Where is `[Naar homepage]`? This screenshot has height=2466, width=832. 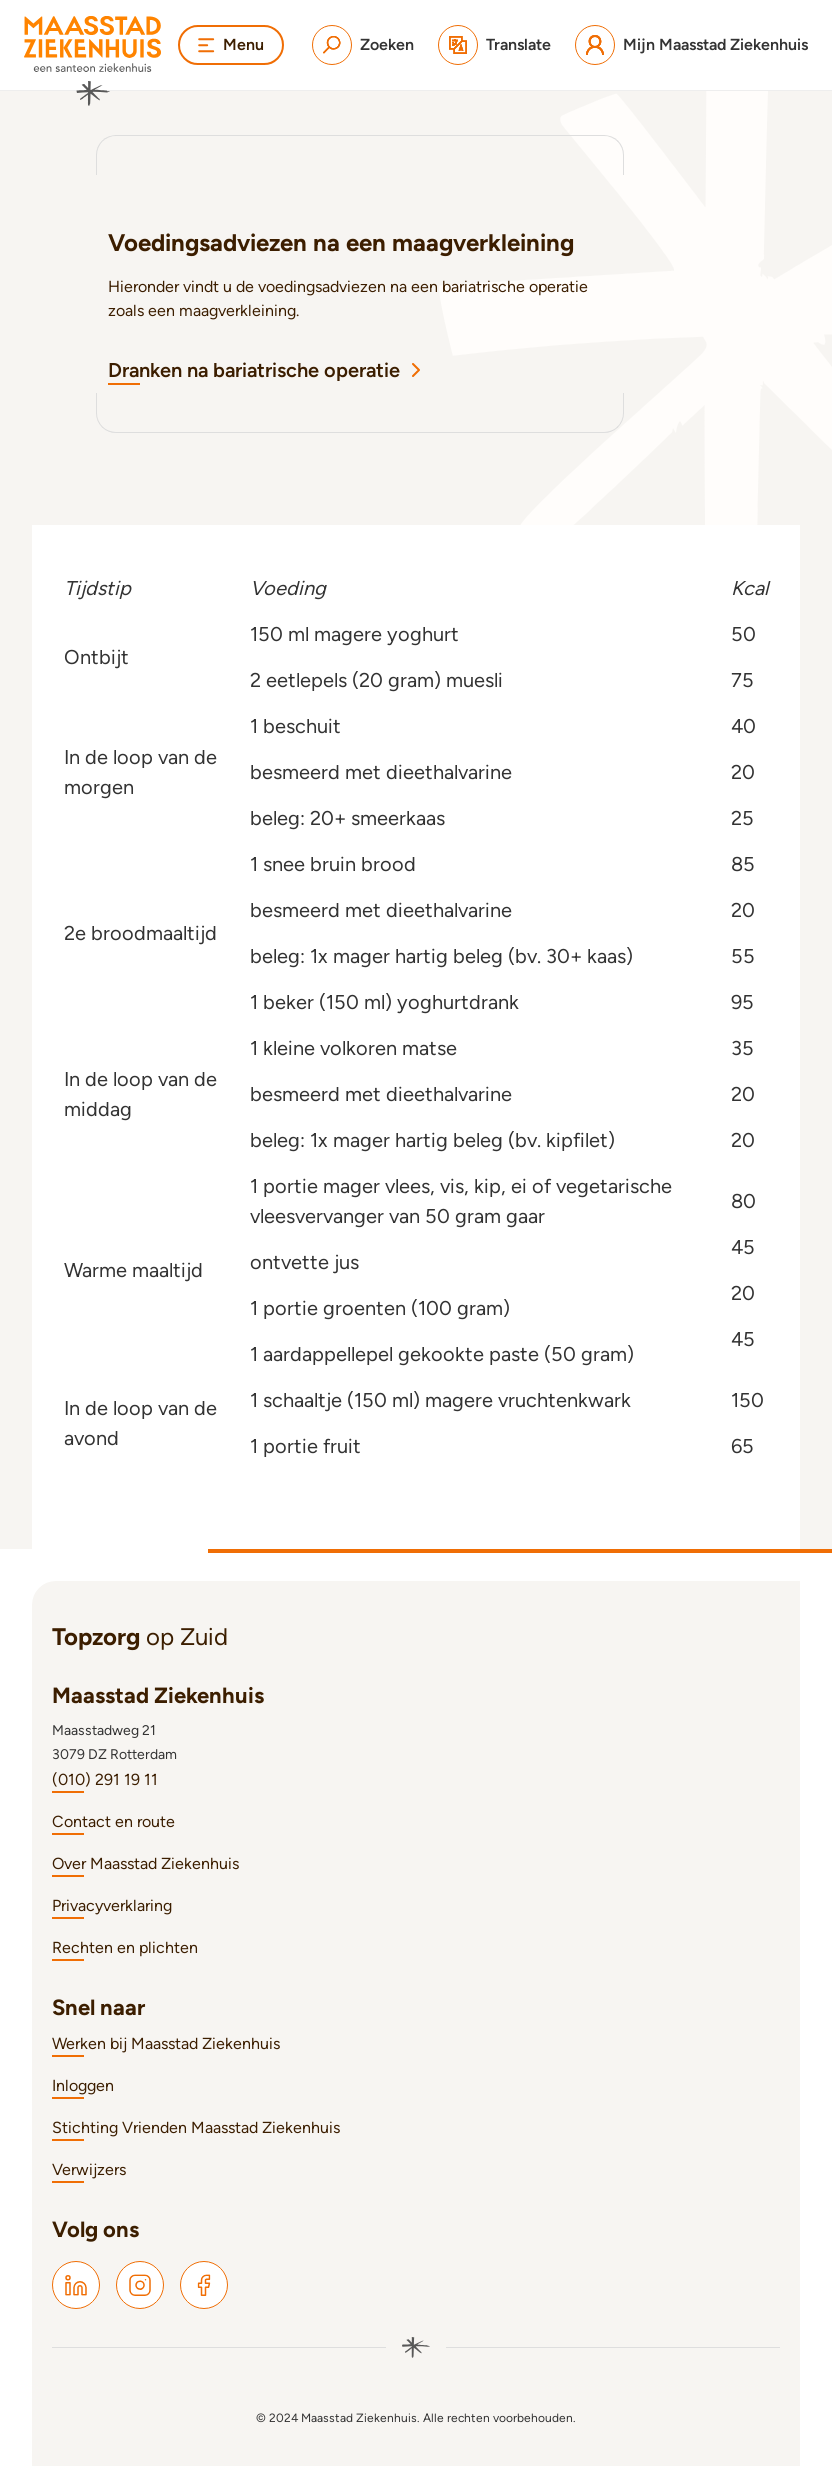
[Naar homepage] is located at coordinates (93, 61).